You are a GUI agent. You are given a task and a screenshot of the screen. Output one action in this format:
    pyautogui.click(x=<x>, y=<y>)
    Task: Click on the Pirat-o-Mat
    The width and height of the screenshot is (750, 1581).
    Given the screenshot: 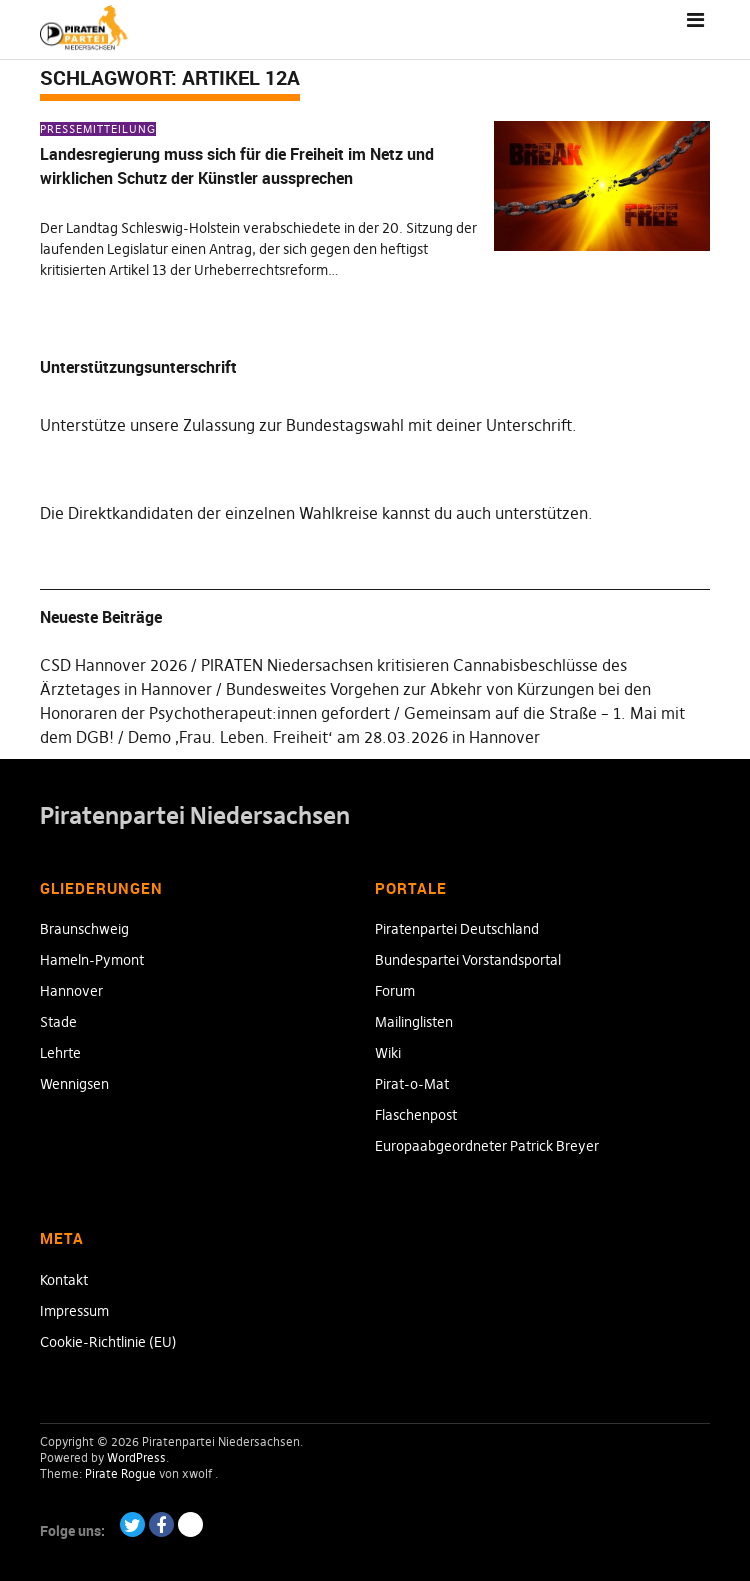 What is the action you would take?
    pyautogui.click(x=412, y=1084)
    